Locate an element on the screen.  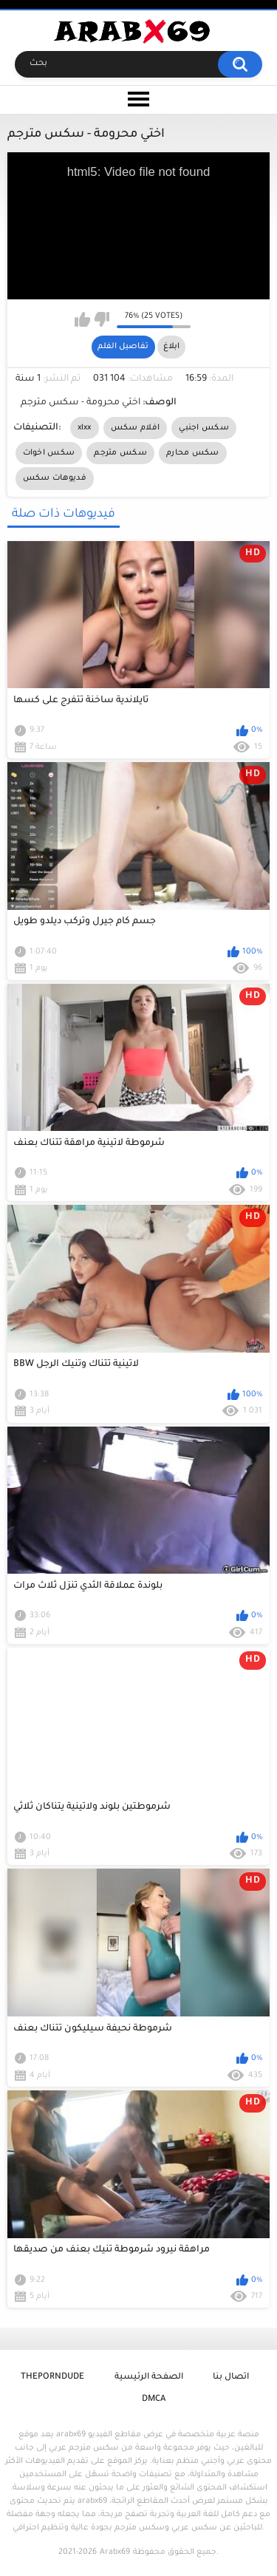
سكس اجنبي is located at coordinates (204, 428).